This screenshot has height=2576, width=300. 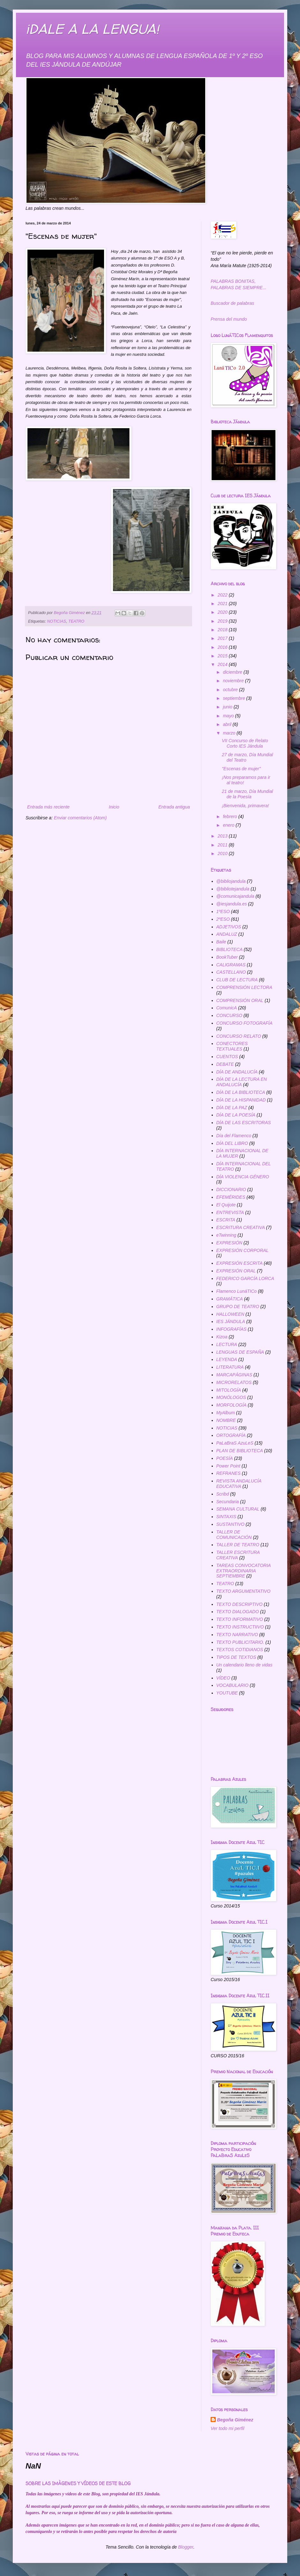 I want to click on Begoña Giménez, so click(x=235, y=2419).